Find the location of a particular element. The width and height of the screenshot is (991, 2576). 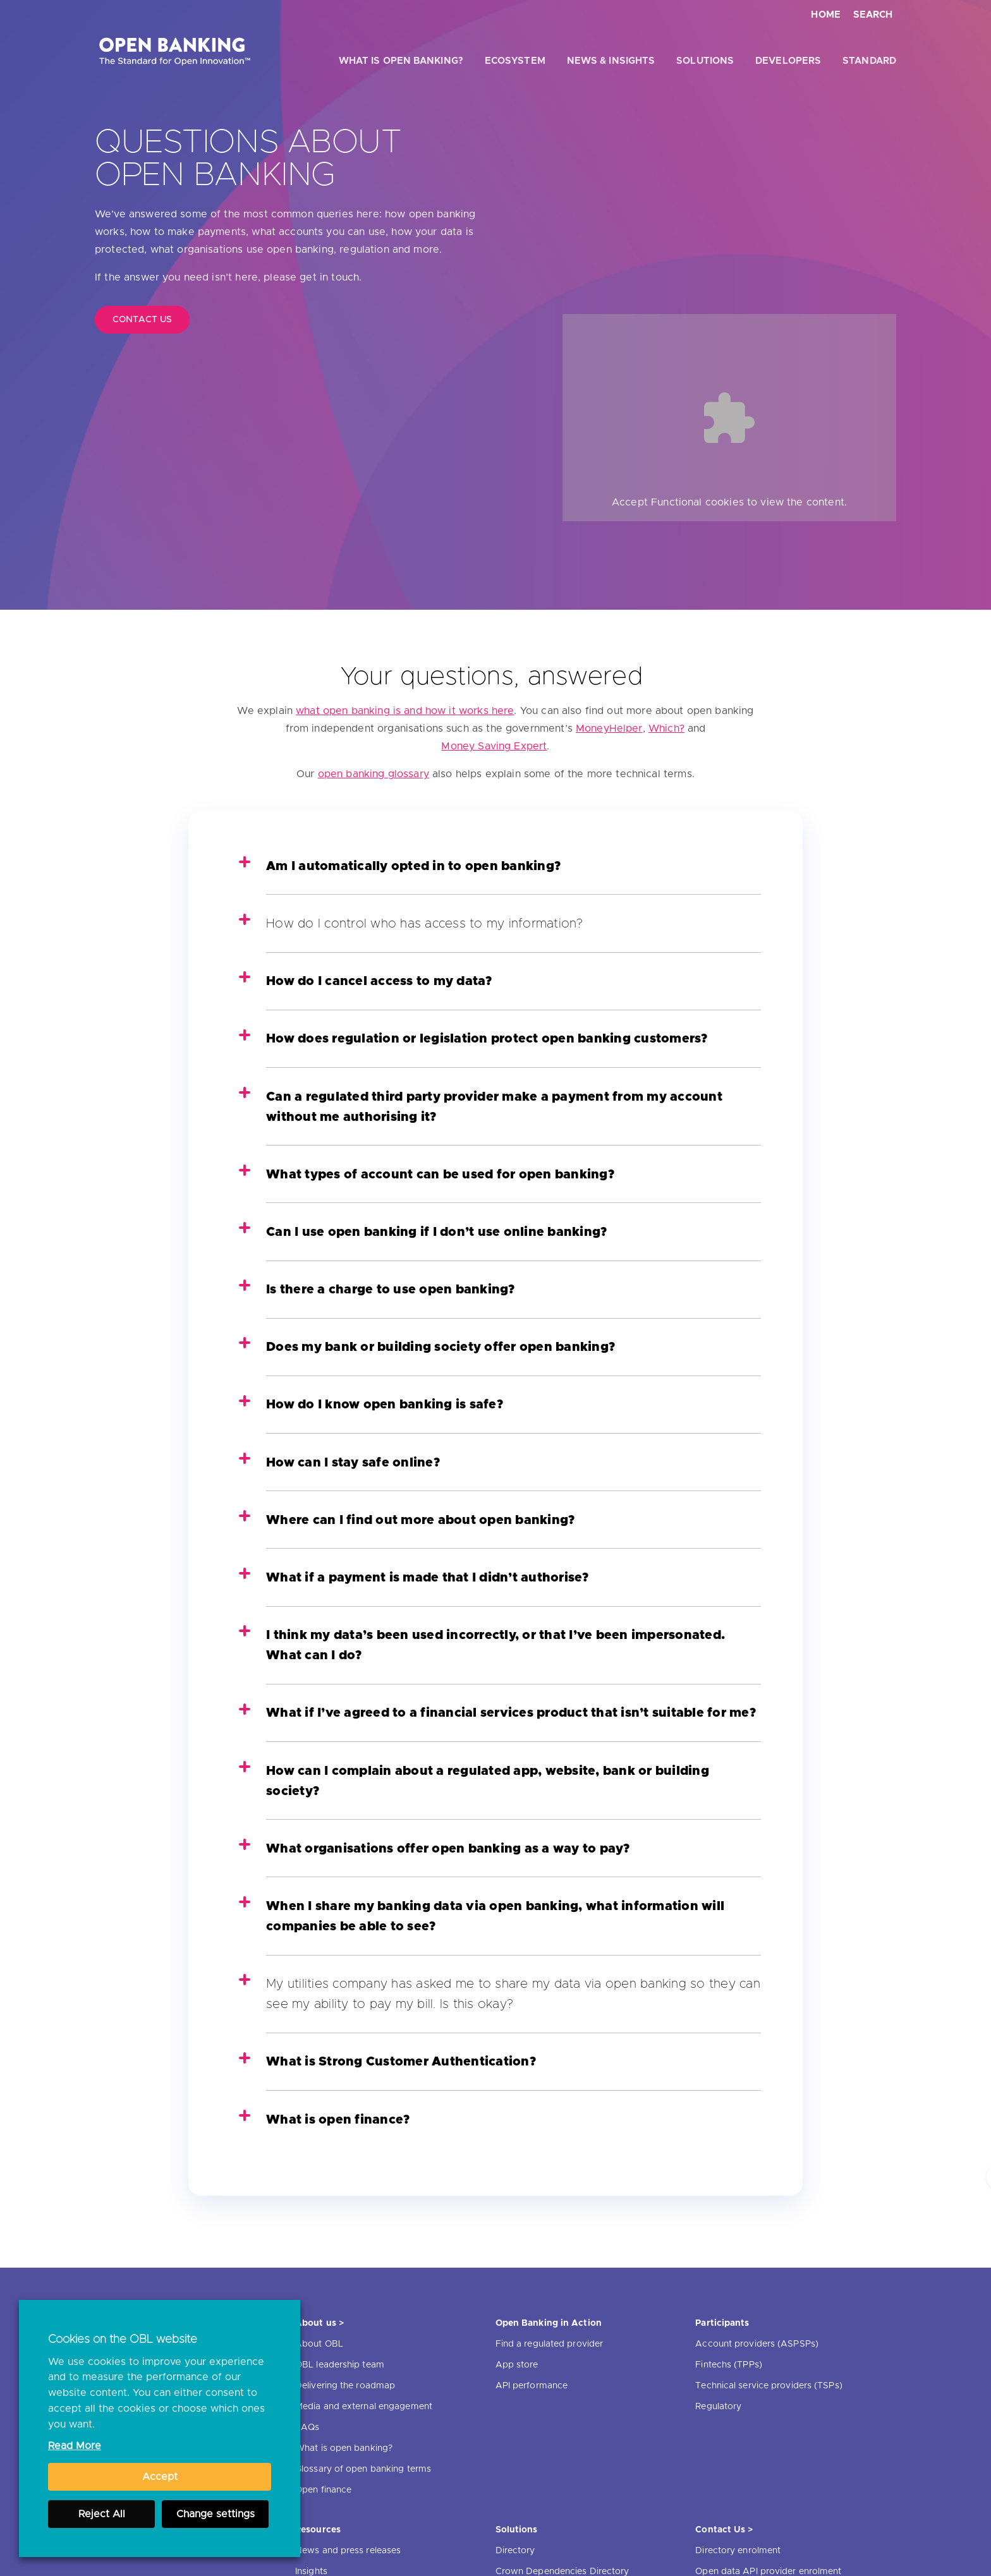

Reject All [button] is located at coordinates (101, 2514).